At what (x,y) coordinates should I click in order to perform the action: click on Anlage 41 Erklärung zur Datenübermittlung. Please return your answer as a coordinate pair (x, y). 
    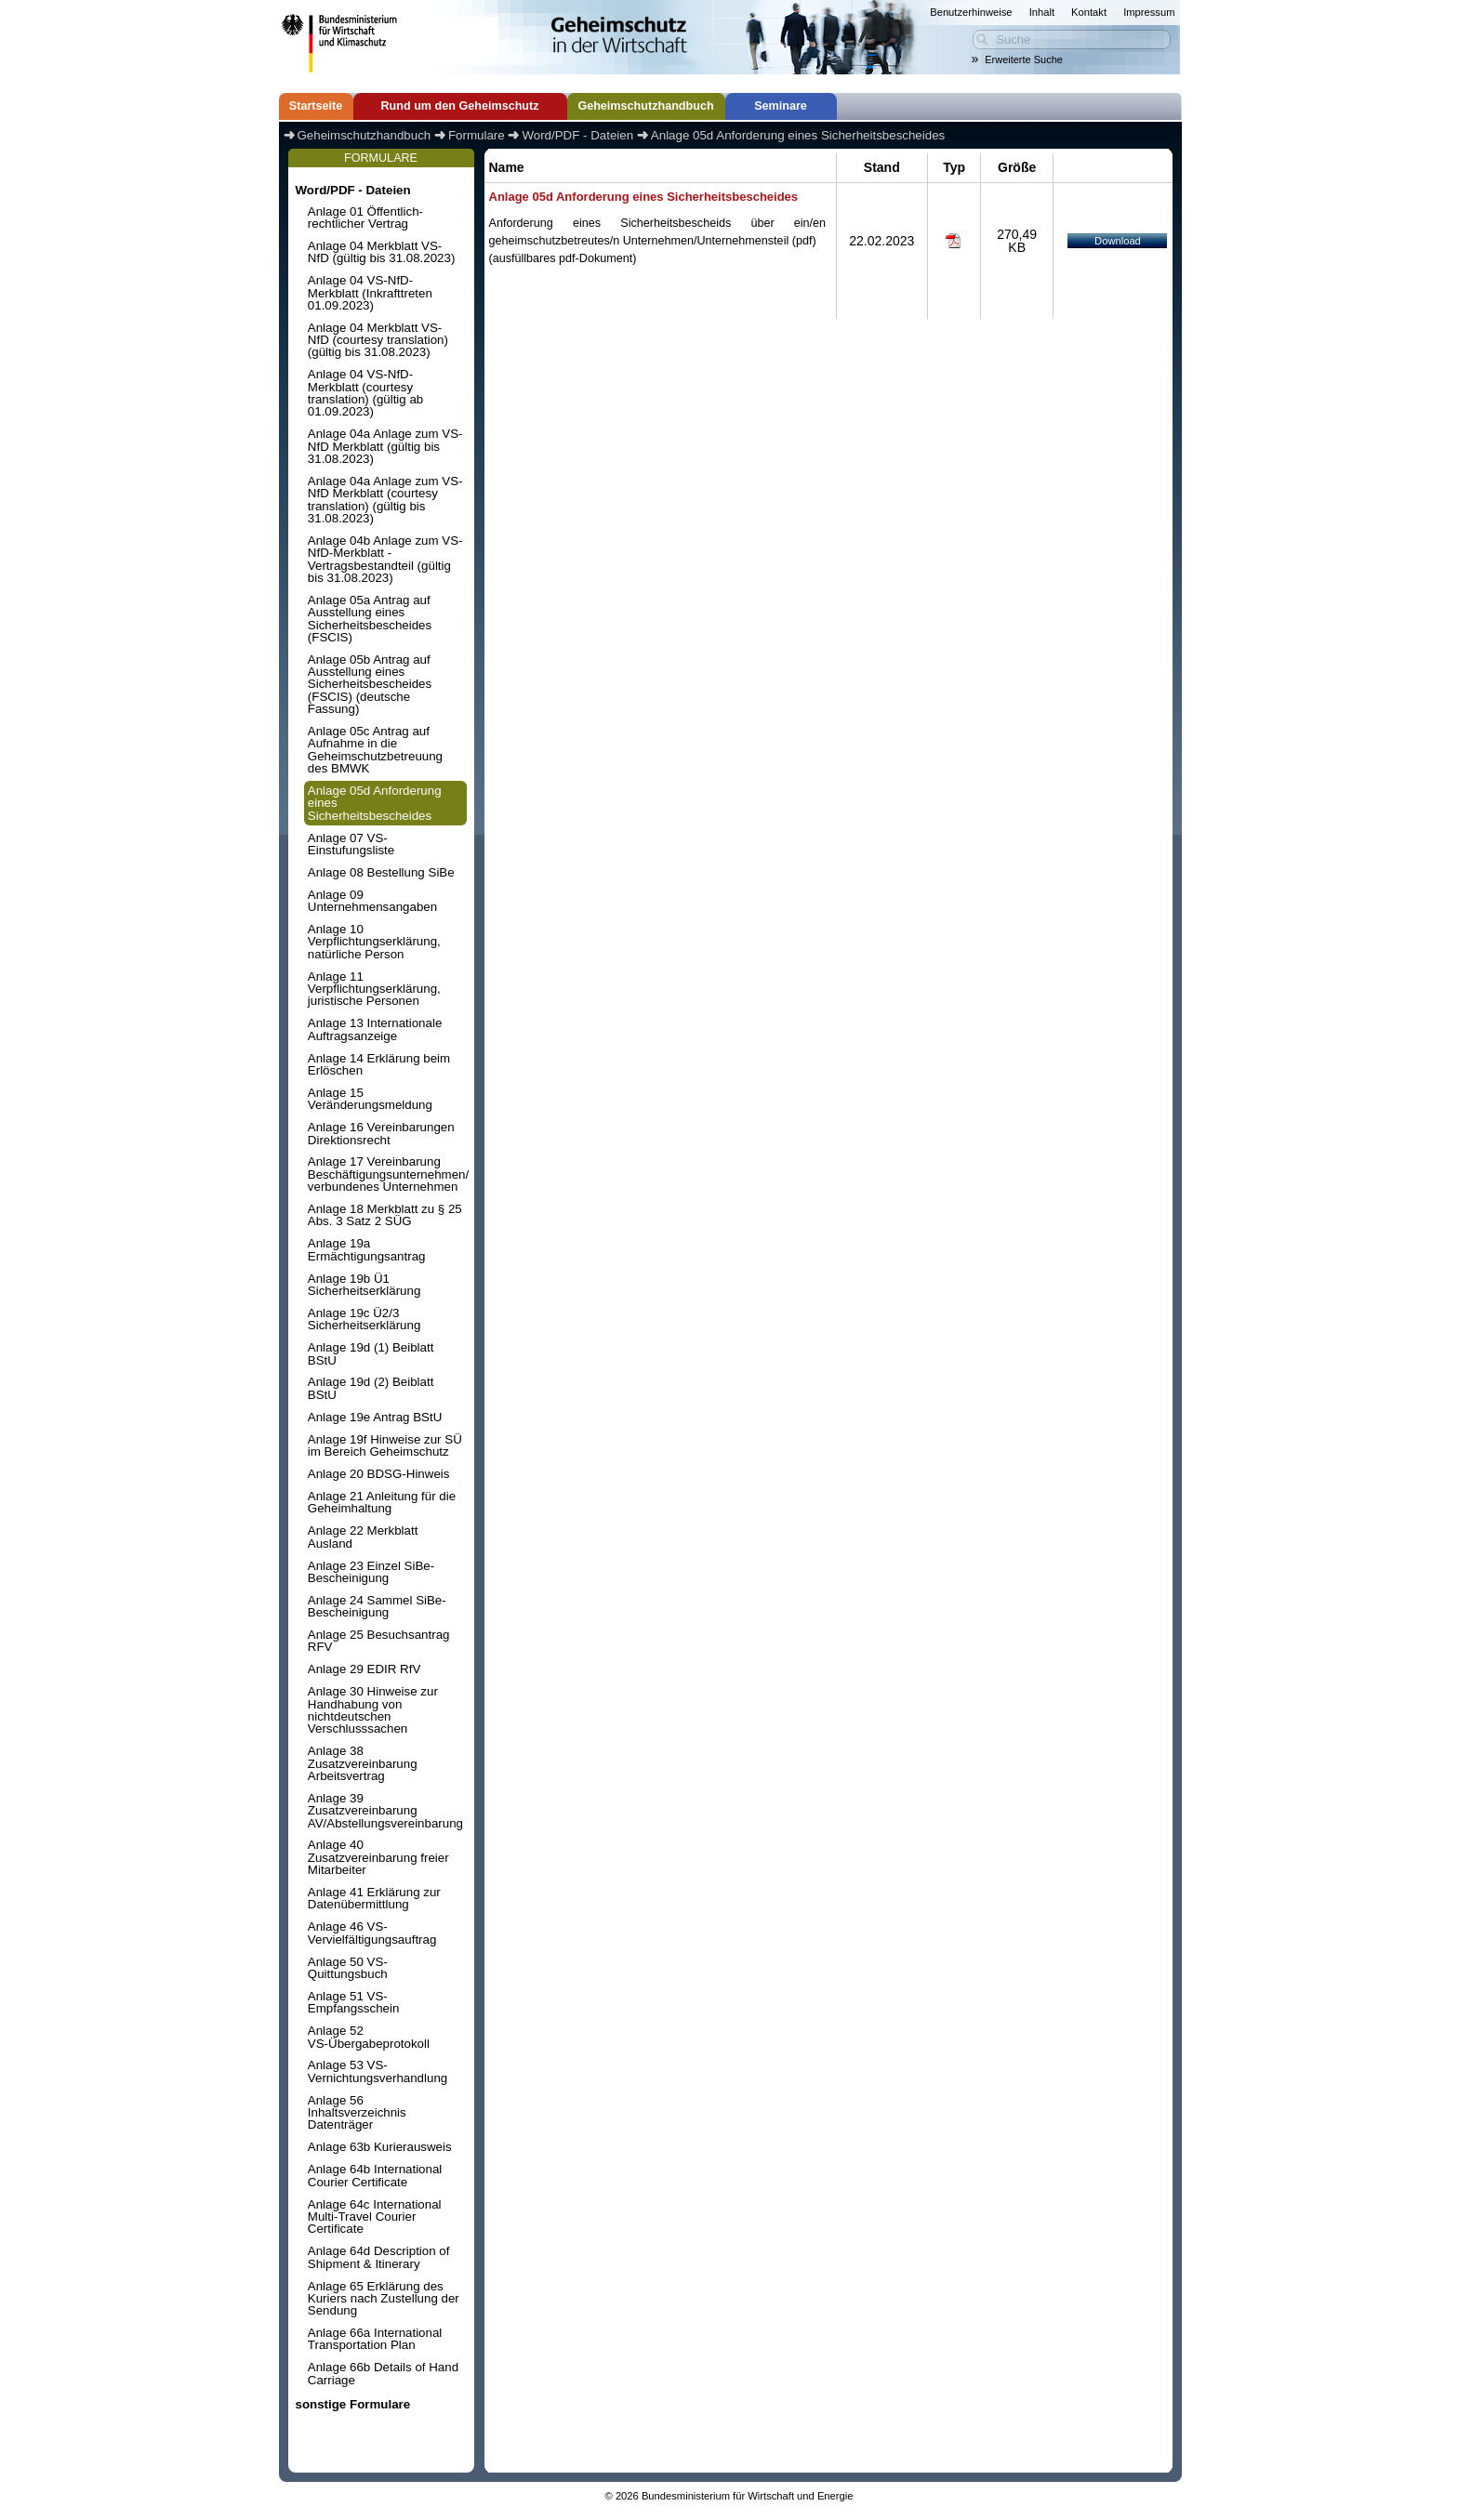
    Looking at the image, I should click on (374, 1898).